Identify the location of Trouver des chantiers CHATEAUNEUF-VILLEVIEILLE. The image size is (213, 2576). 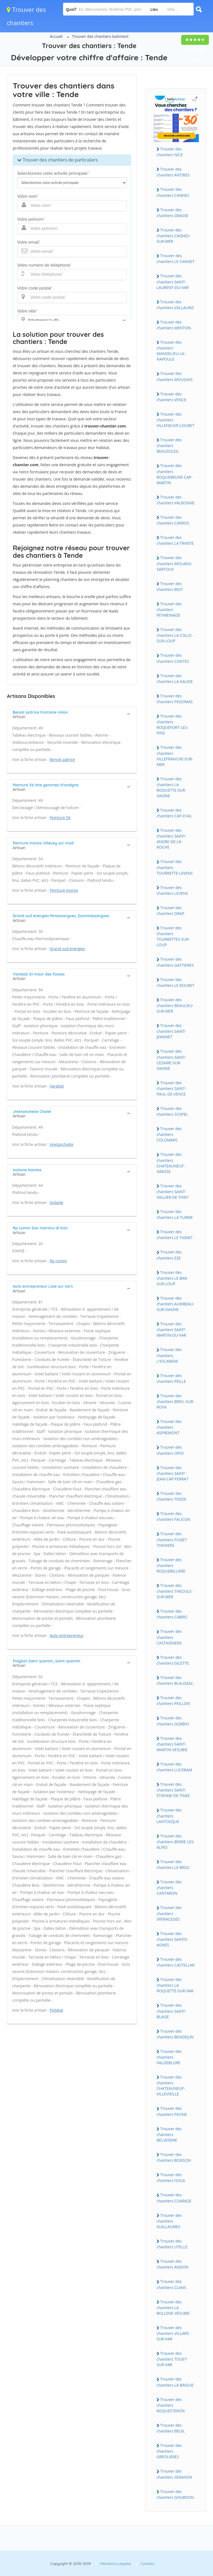
(171, 2085).